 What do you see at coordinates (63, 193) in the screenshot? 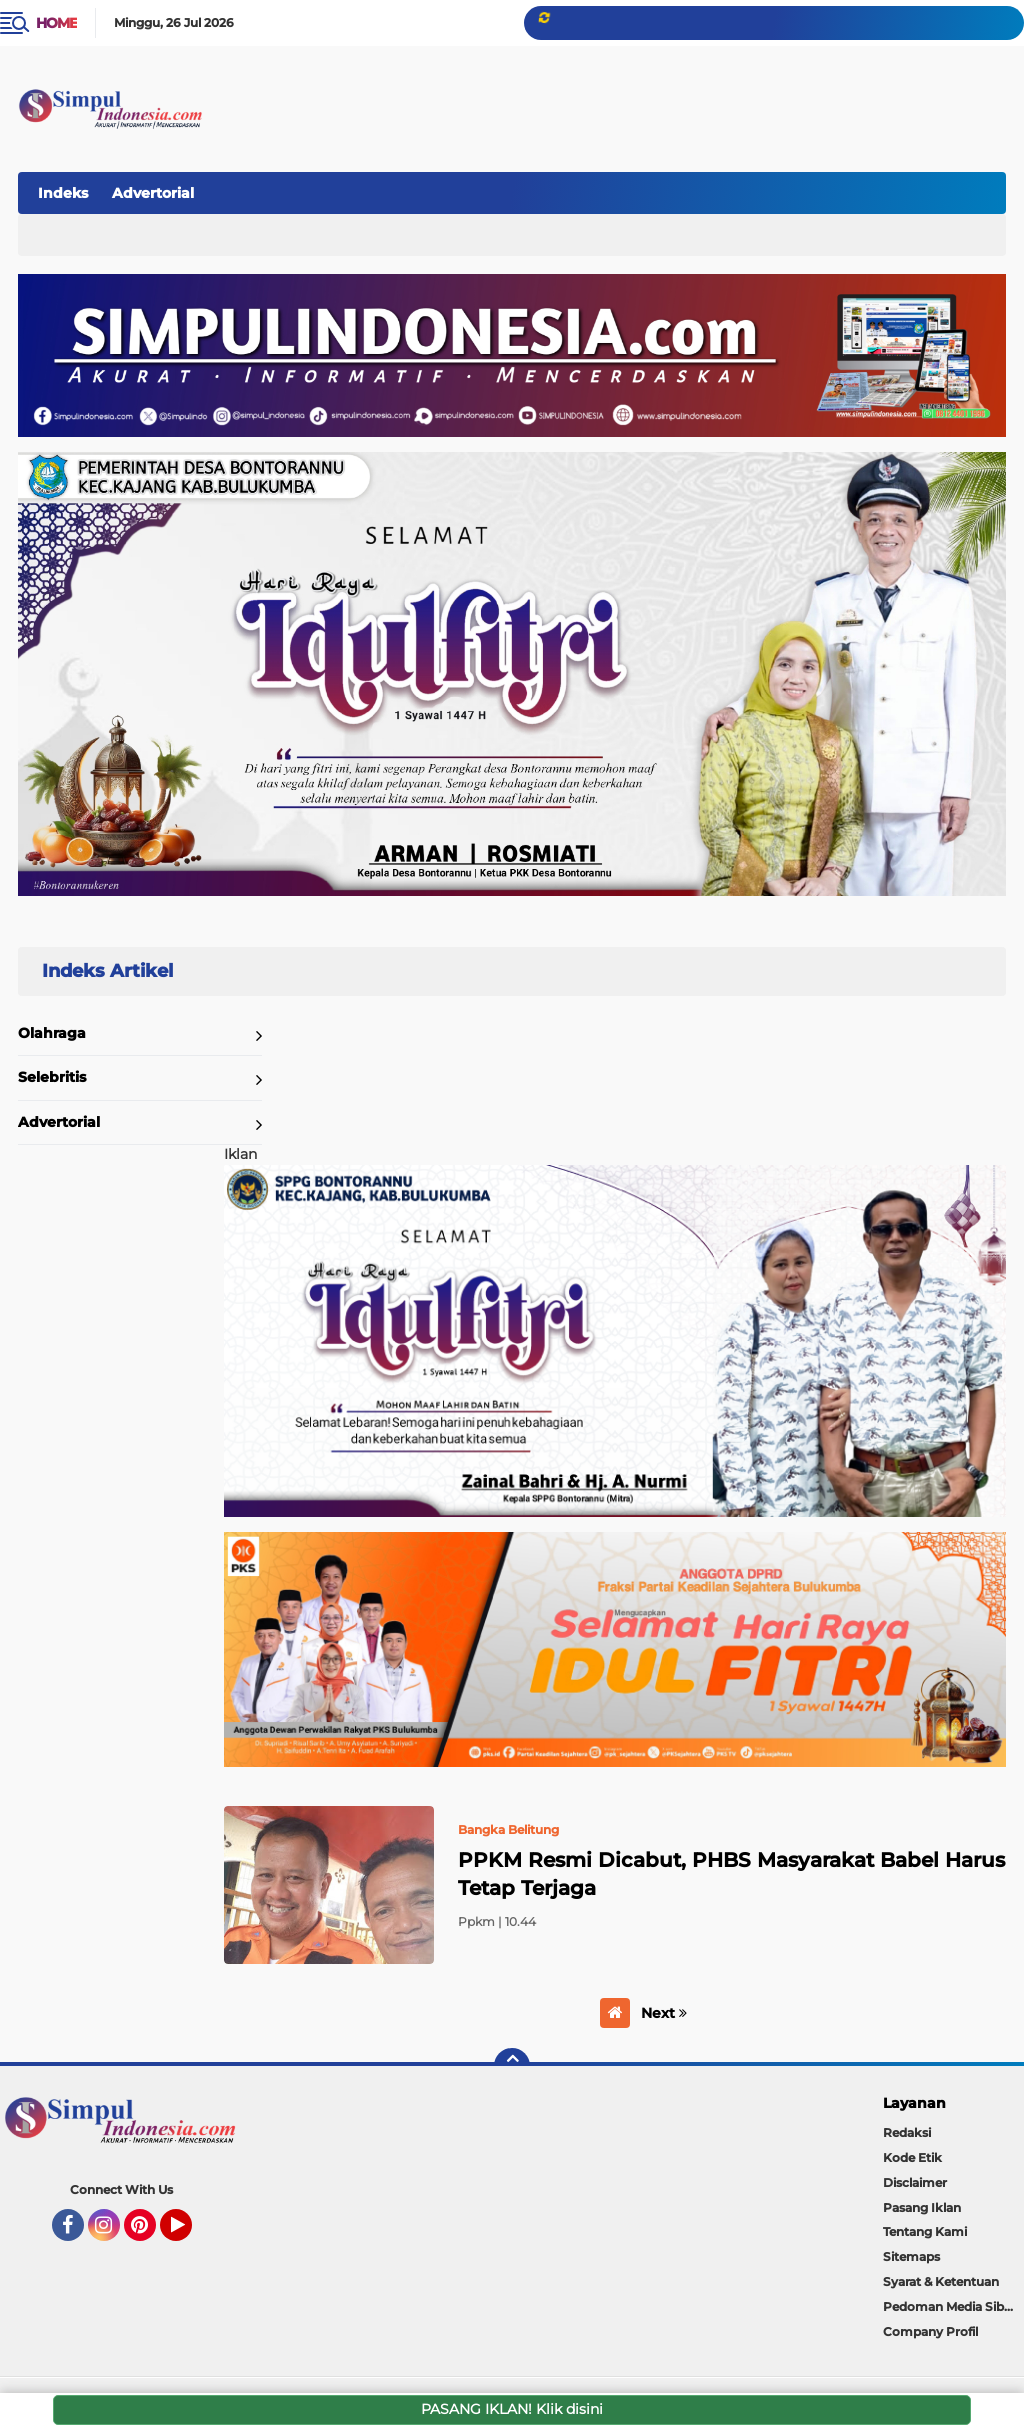
I see `Indeks` at bounding box center [63, 193].